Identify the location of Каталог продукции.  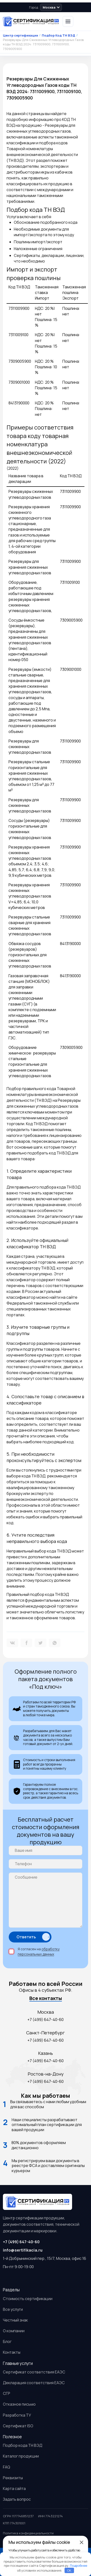
(21, 2456).